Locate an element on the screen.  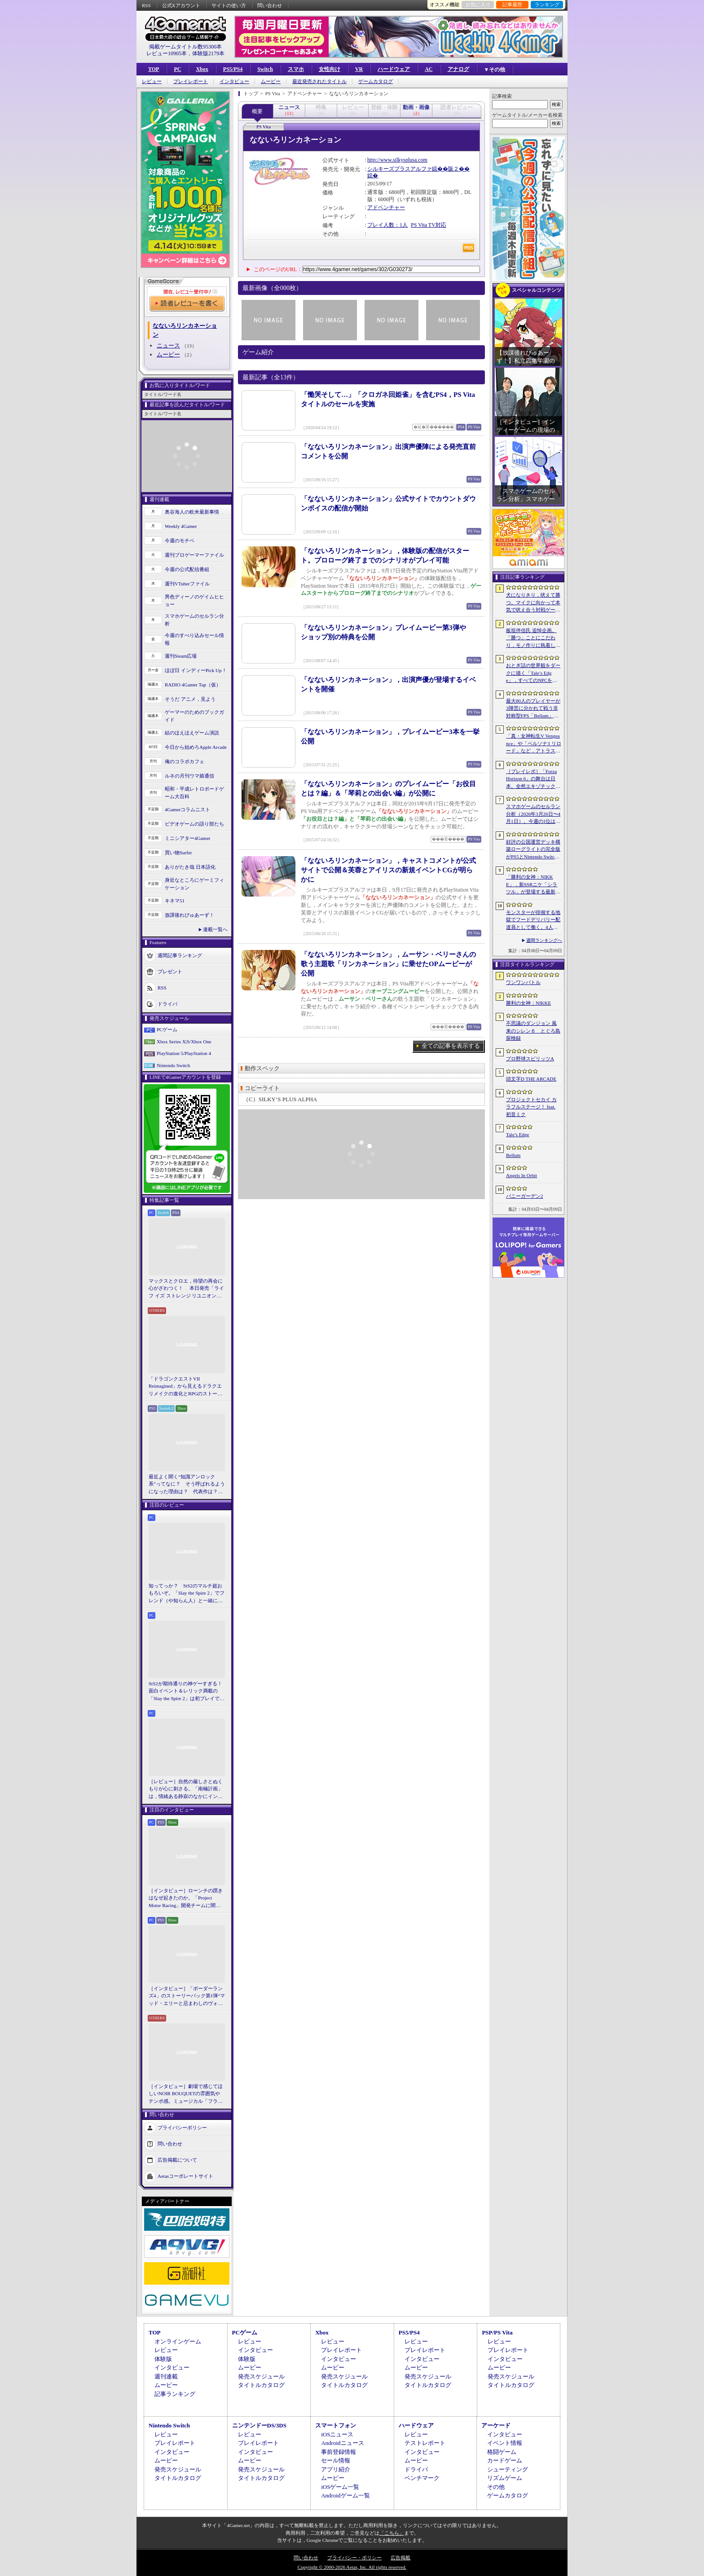
VR is located at coordinates (359, 69).